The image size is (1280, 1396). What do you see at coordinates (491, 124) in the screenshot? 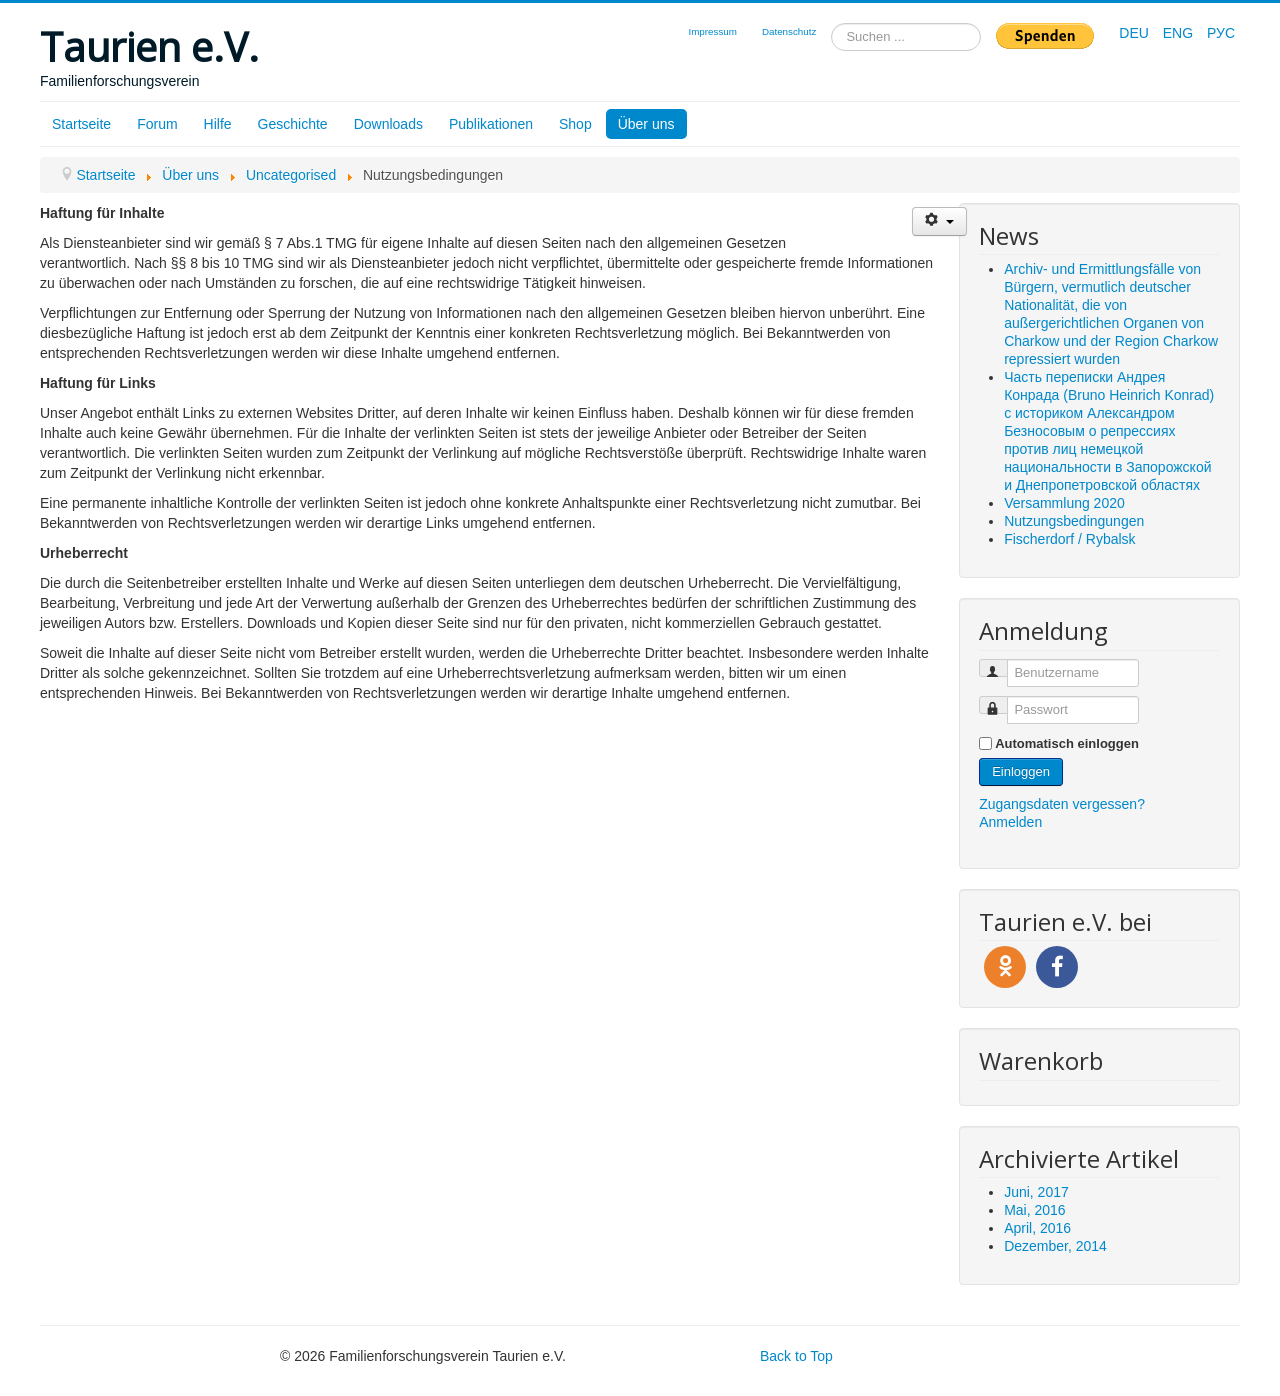
I see `Publikationen` at bounding box center [491, 124].